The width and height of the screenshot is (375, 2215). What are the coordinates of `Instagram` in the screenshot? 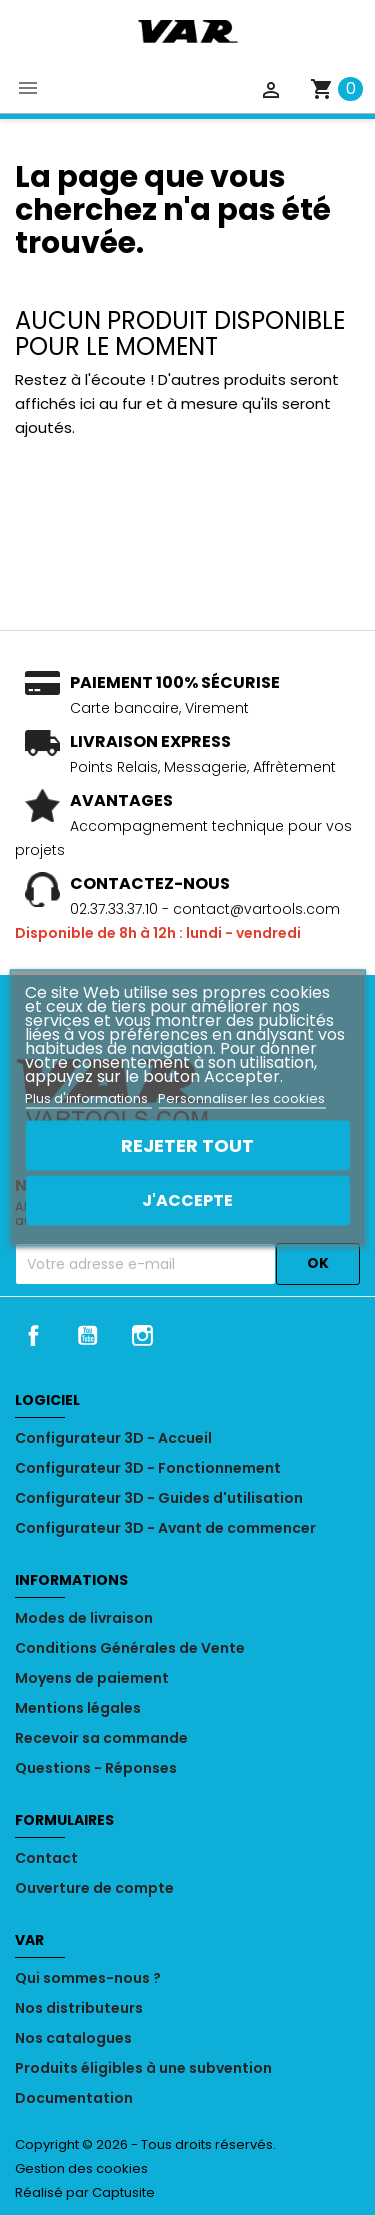 It's located at (143, 1335).